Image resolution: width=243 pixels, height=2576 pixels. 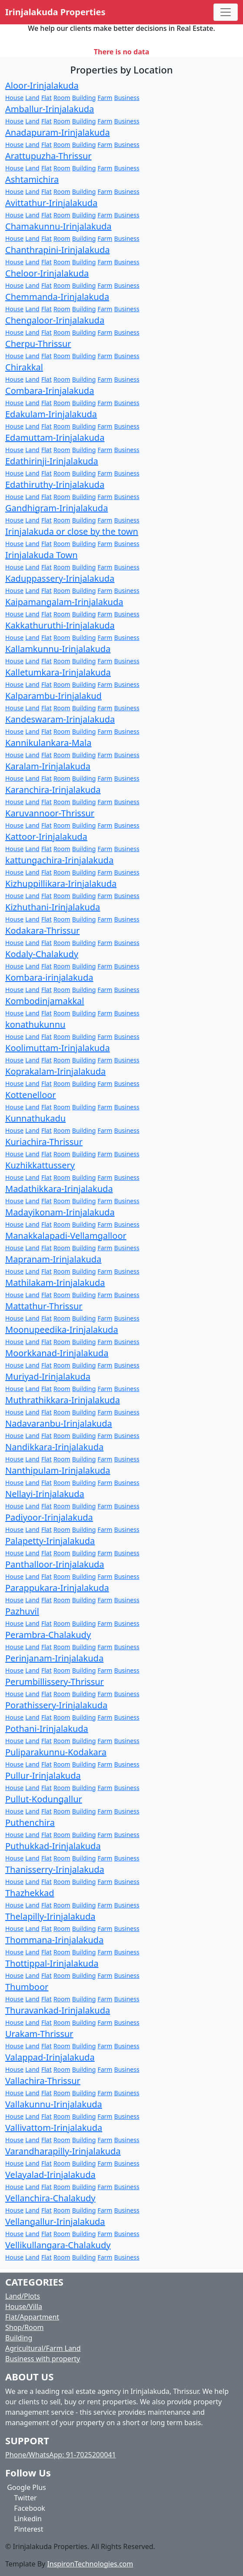 I want to click on Thommana-Irinjalakuda, so click(x=54, y=1940).